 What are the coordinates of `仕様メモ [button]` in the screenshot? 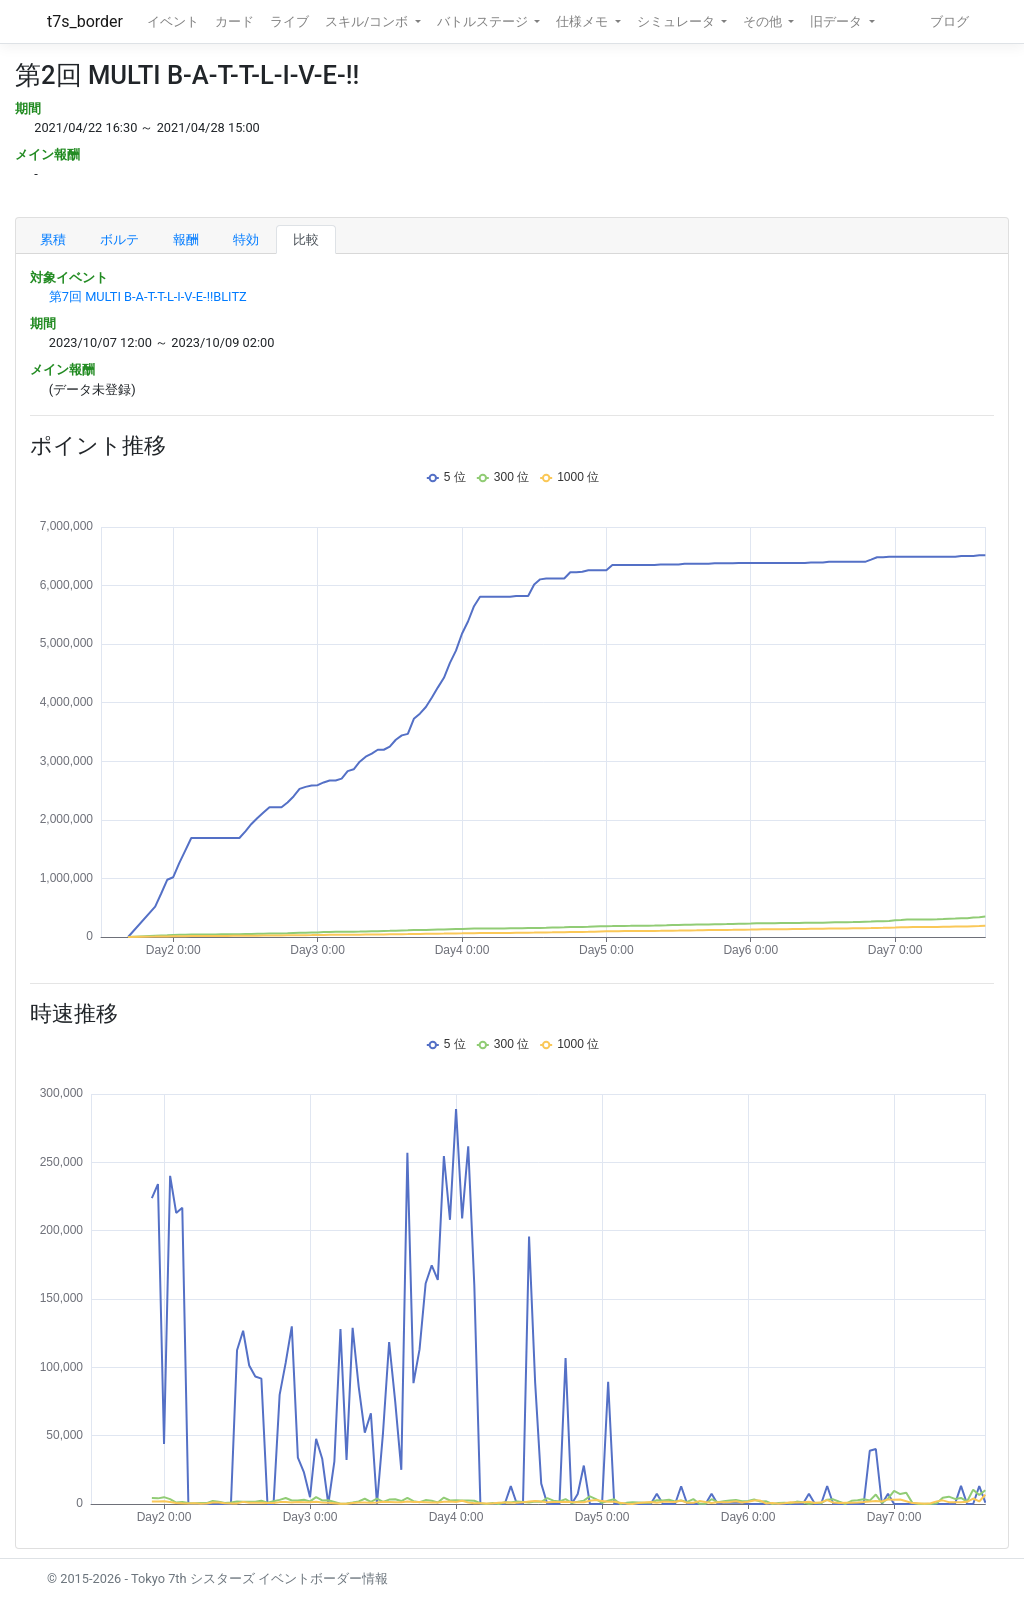 It's located at (583, 21).